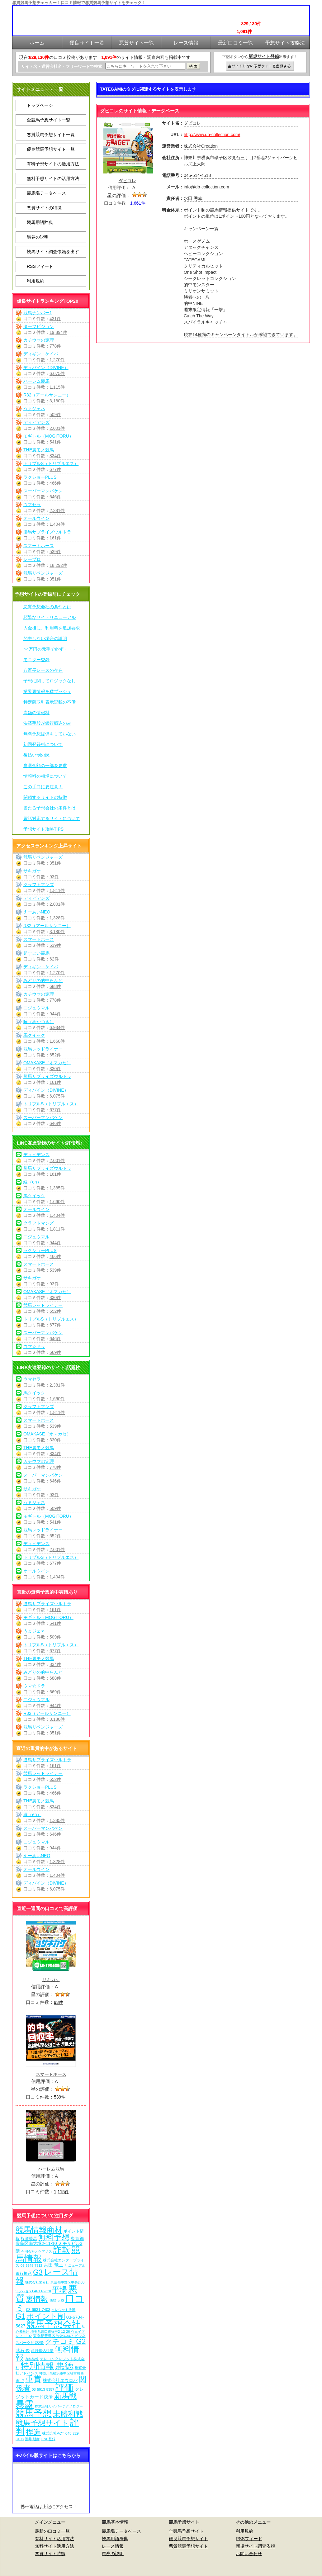  Describe the element at coordinates (29, 2238) in the screenshot. I see `投資競馬 [投資競馬 (11個の項目)]` at that location.